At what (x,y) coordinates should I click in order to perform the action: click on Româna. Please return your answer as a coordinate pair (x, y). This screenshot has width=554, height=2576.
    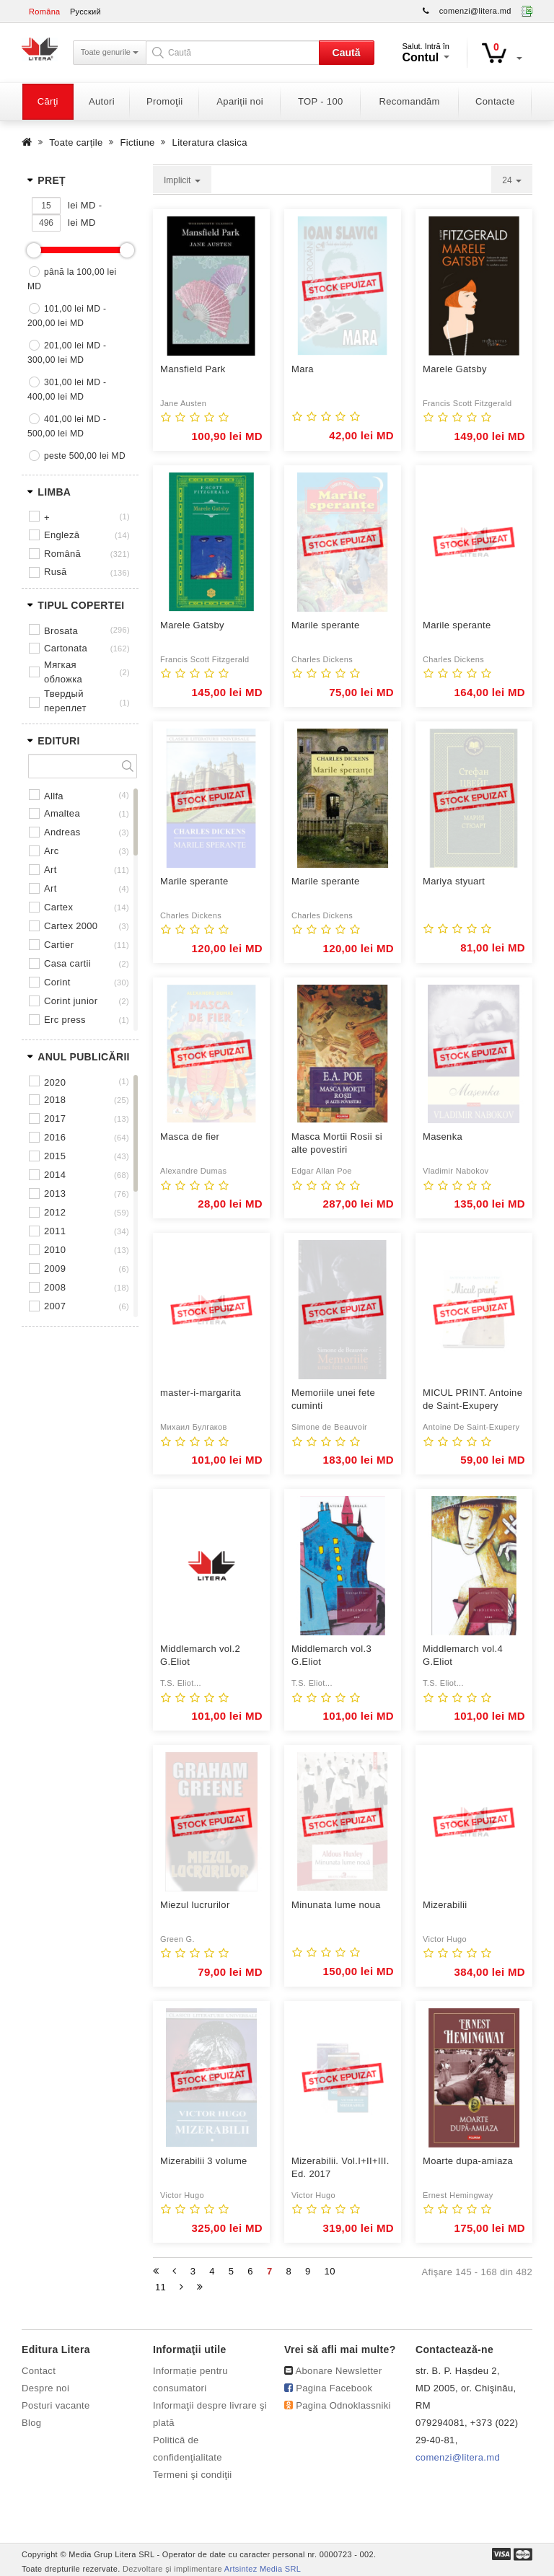
    Looking at the image, I should click on (45, 11).